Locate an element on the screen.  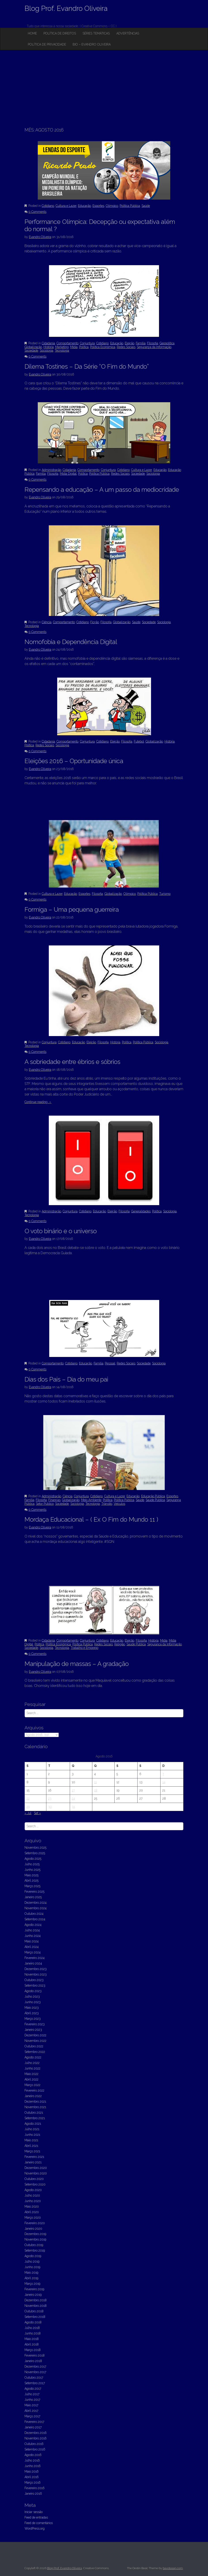
Sociologia is located at coordinates (46, 350).